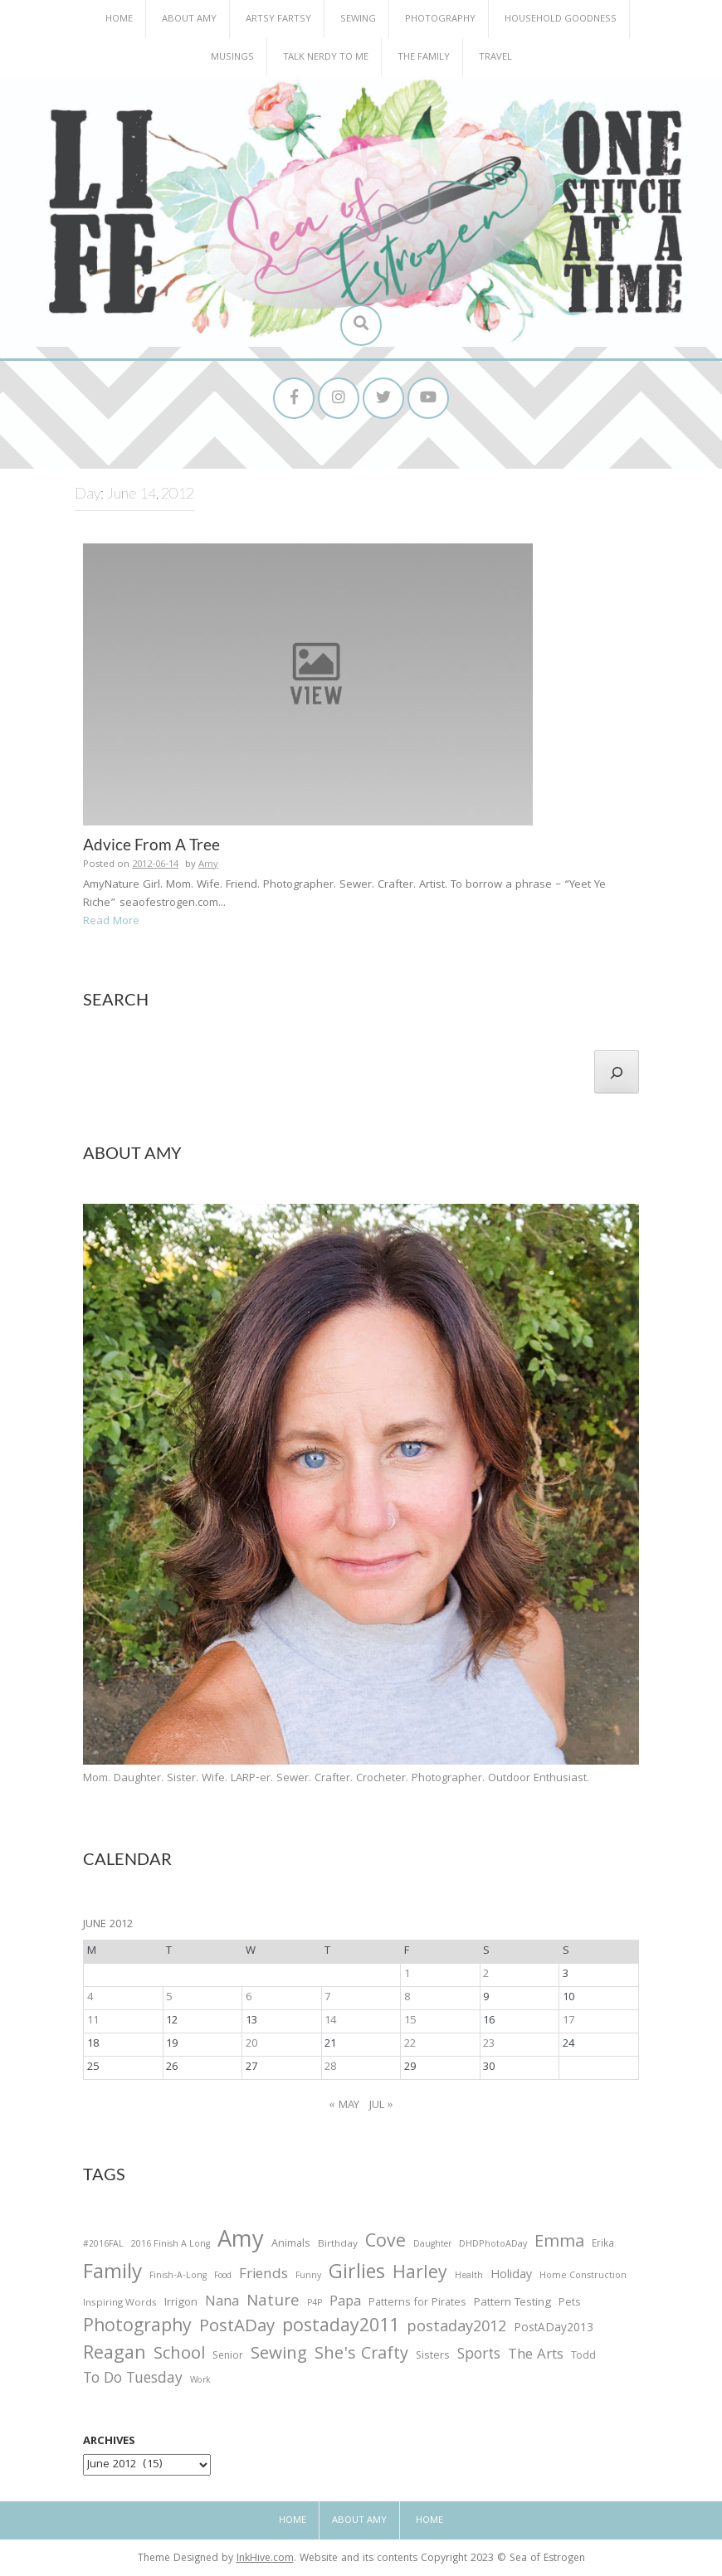 The height and width of the screenshot is (2576, 722). Describe the element at coordinates (568, 2021) in the screenshot. I see `17 [Posts published on June 17, 2012]` at that location.